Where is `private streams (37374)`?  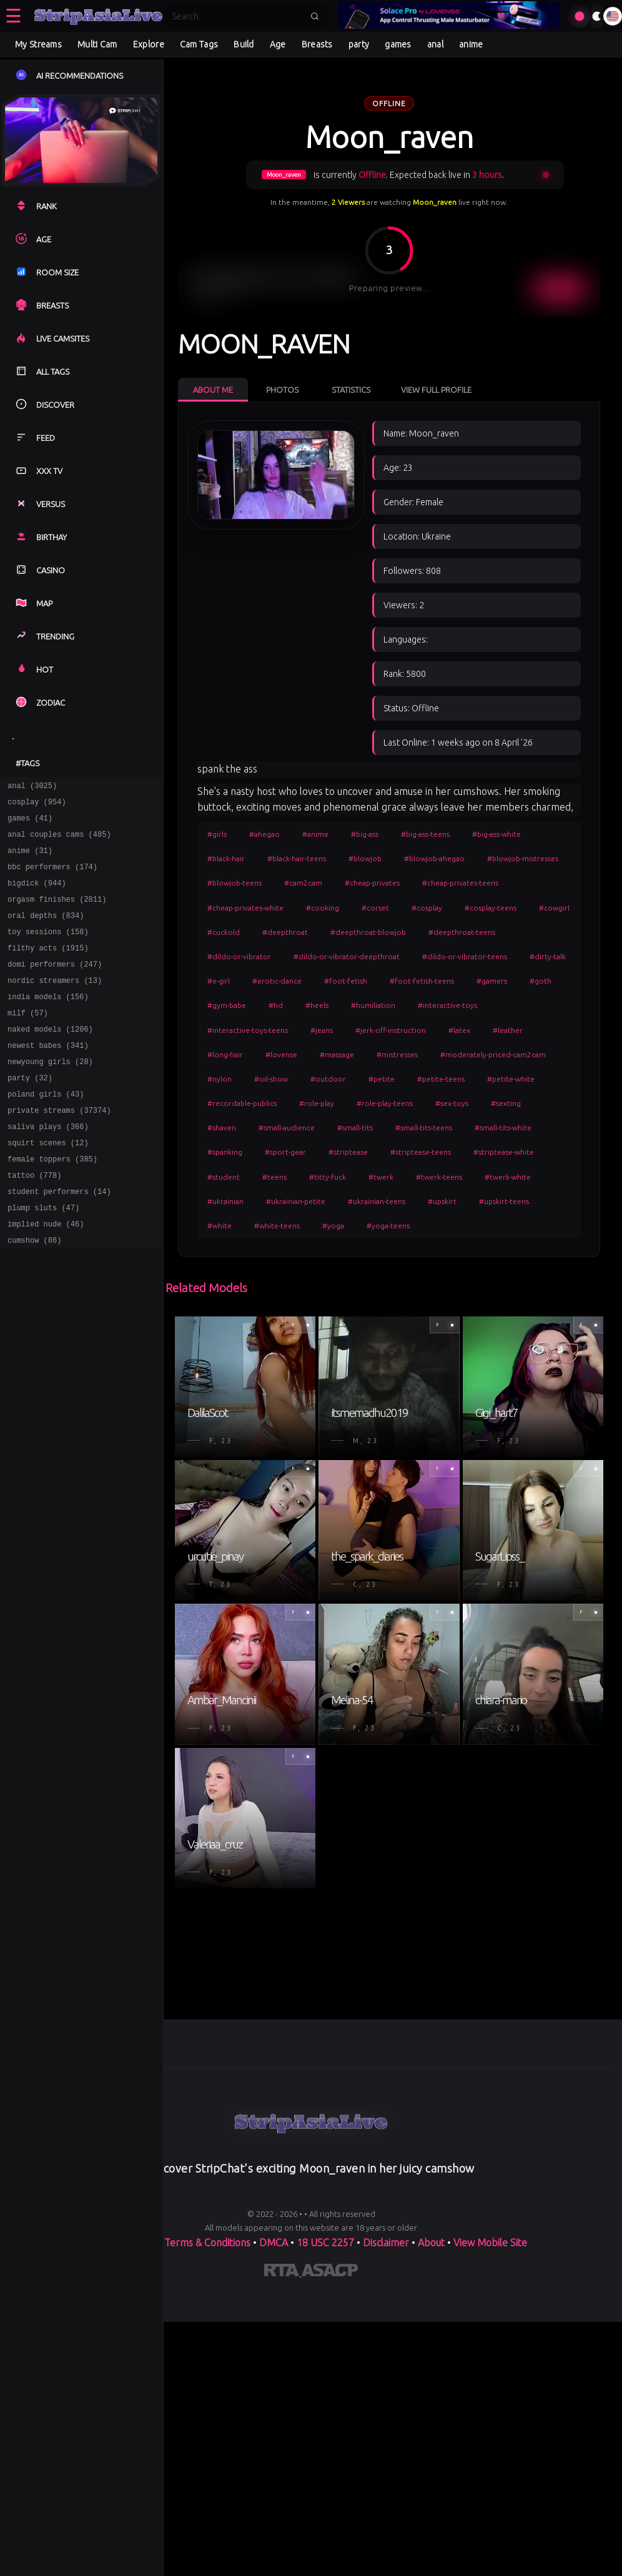 private streams (37374) is located at coordinates (59, 1149).